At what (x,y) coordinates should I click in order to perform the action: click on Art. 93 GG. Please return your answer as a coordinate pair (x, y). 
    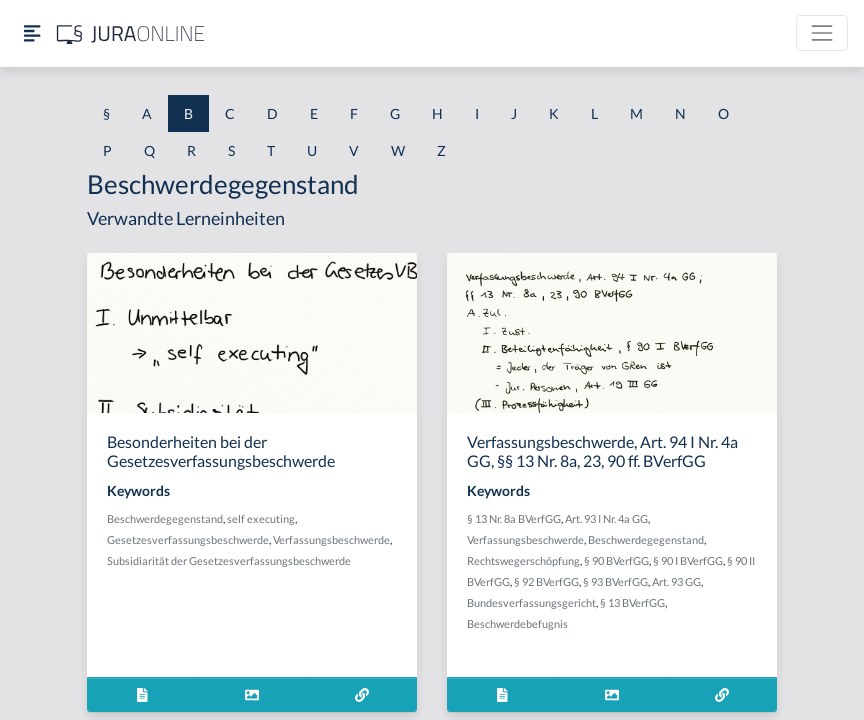
    Looking at the image, I should click on (676, 581).